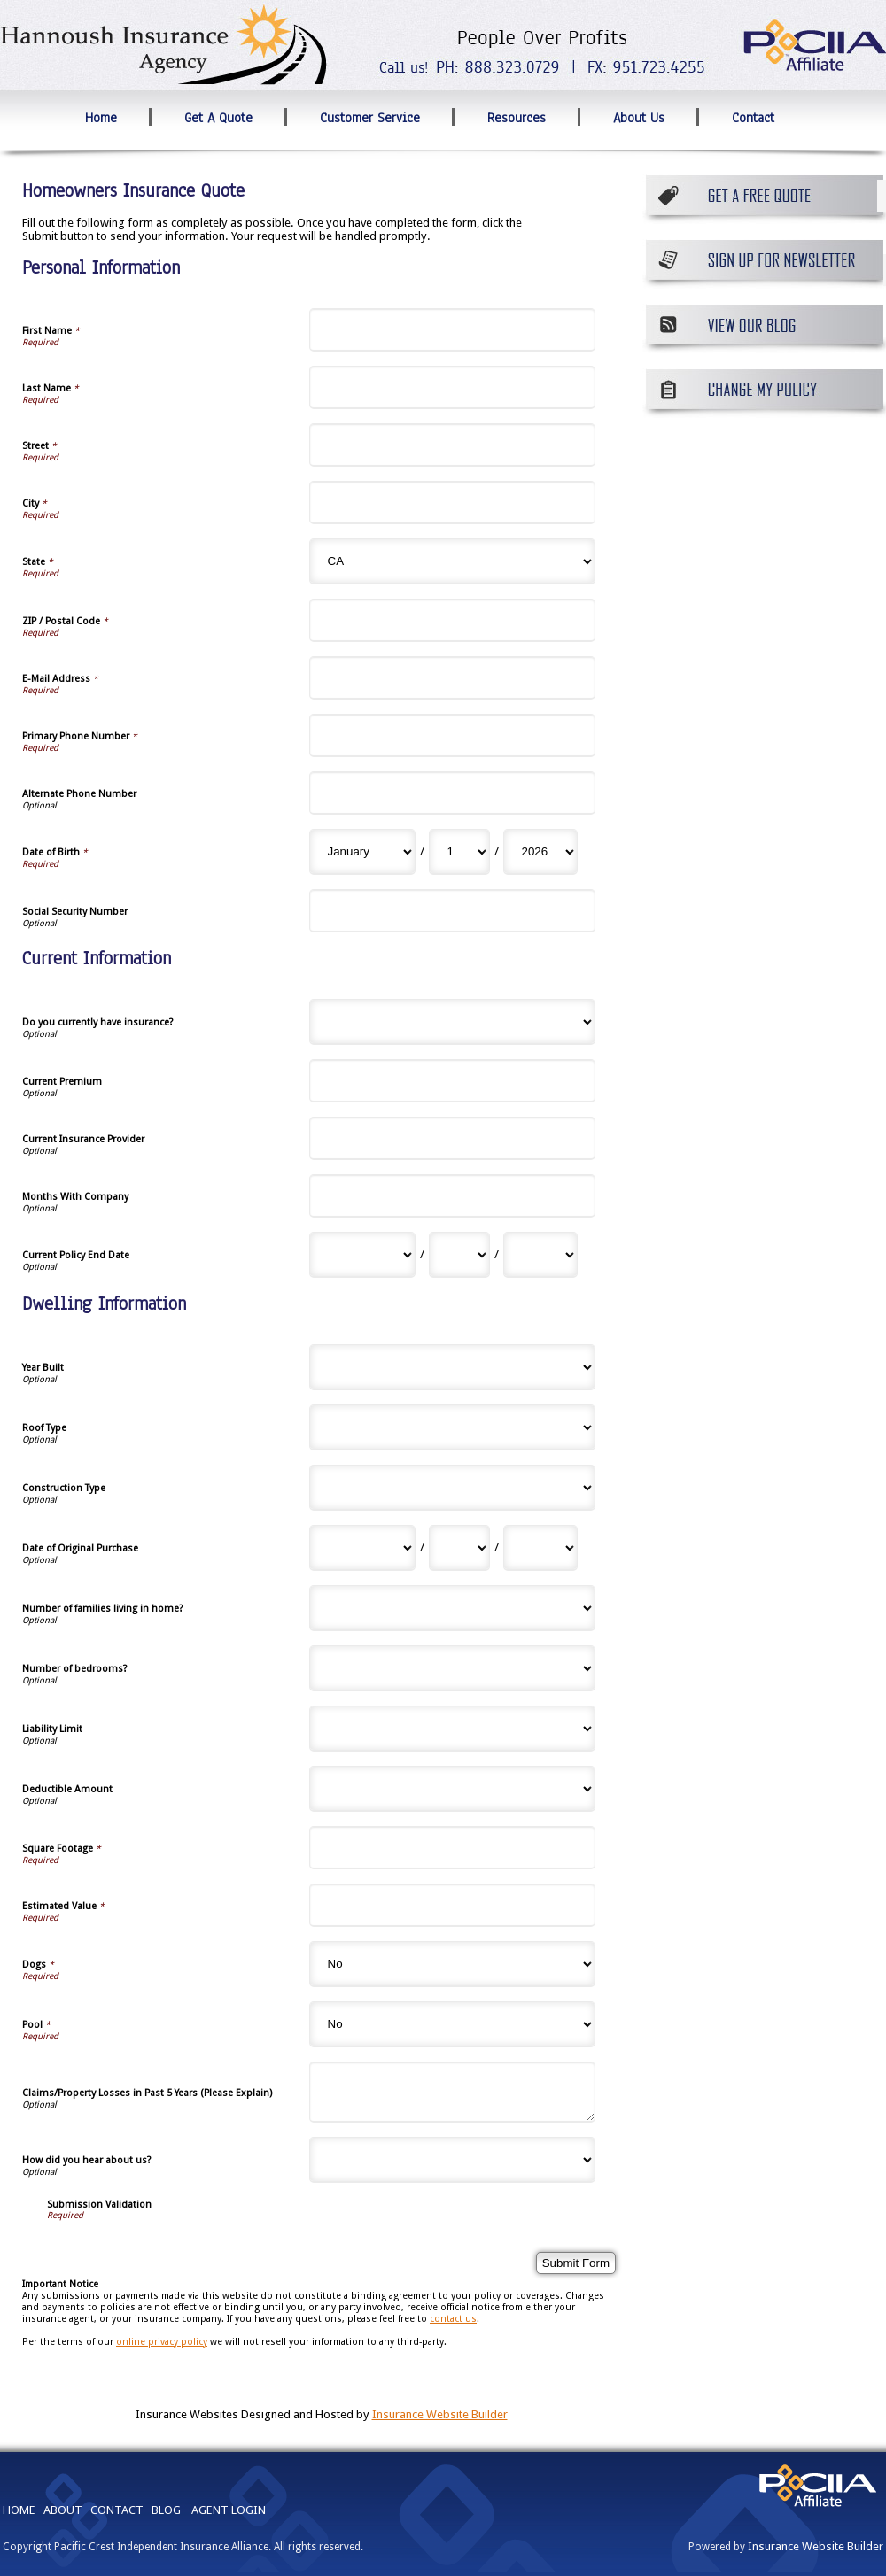  Describe the element at coordinates (62, 2510) in the screenshot. I see `ABOUT` at that location.